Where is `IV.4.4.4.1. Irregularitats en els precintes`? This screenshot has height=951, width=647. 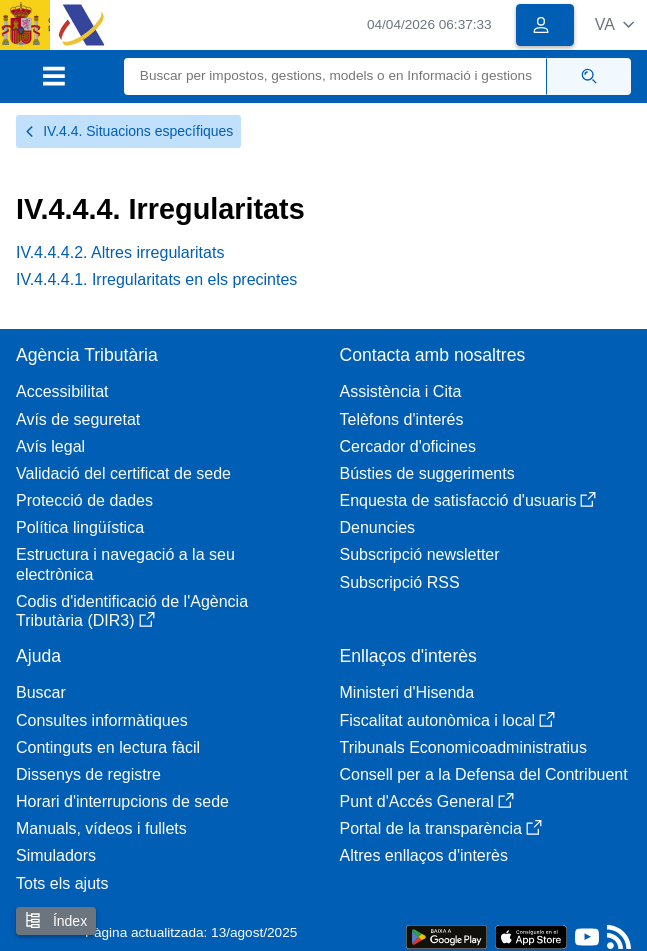 IV.4.4.4.1. Irregularitats en els precintes is located at coordinates (156, 279).